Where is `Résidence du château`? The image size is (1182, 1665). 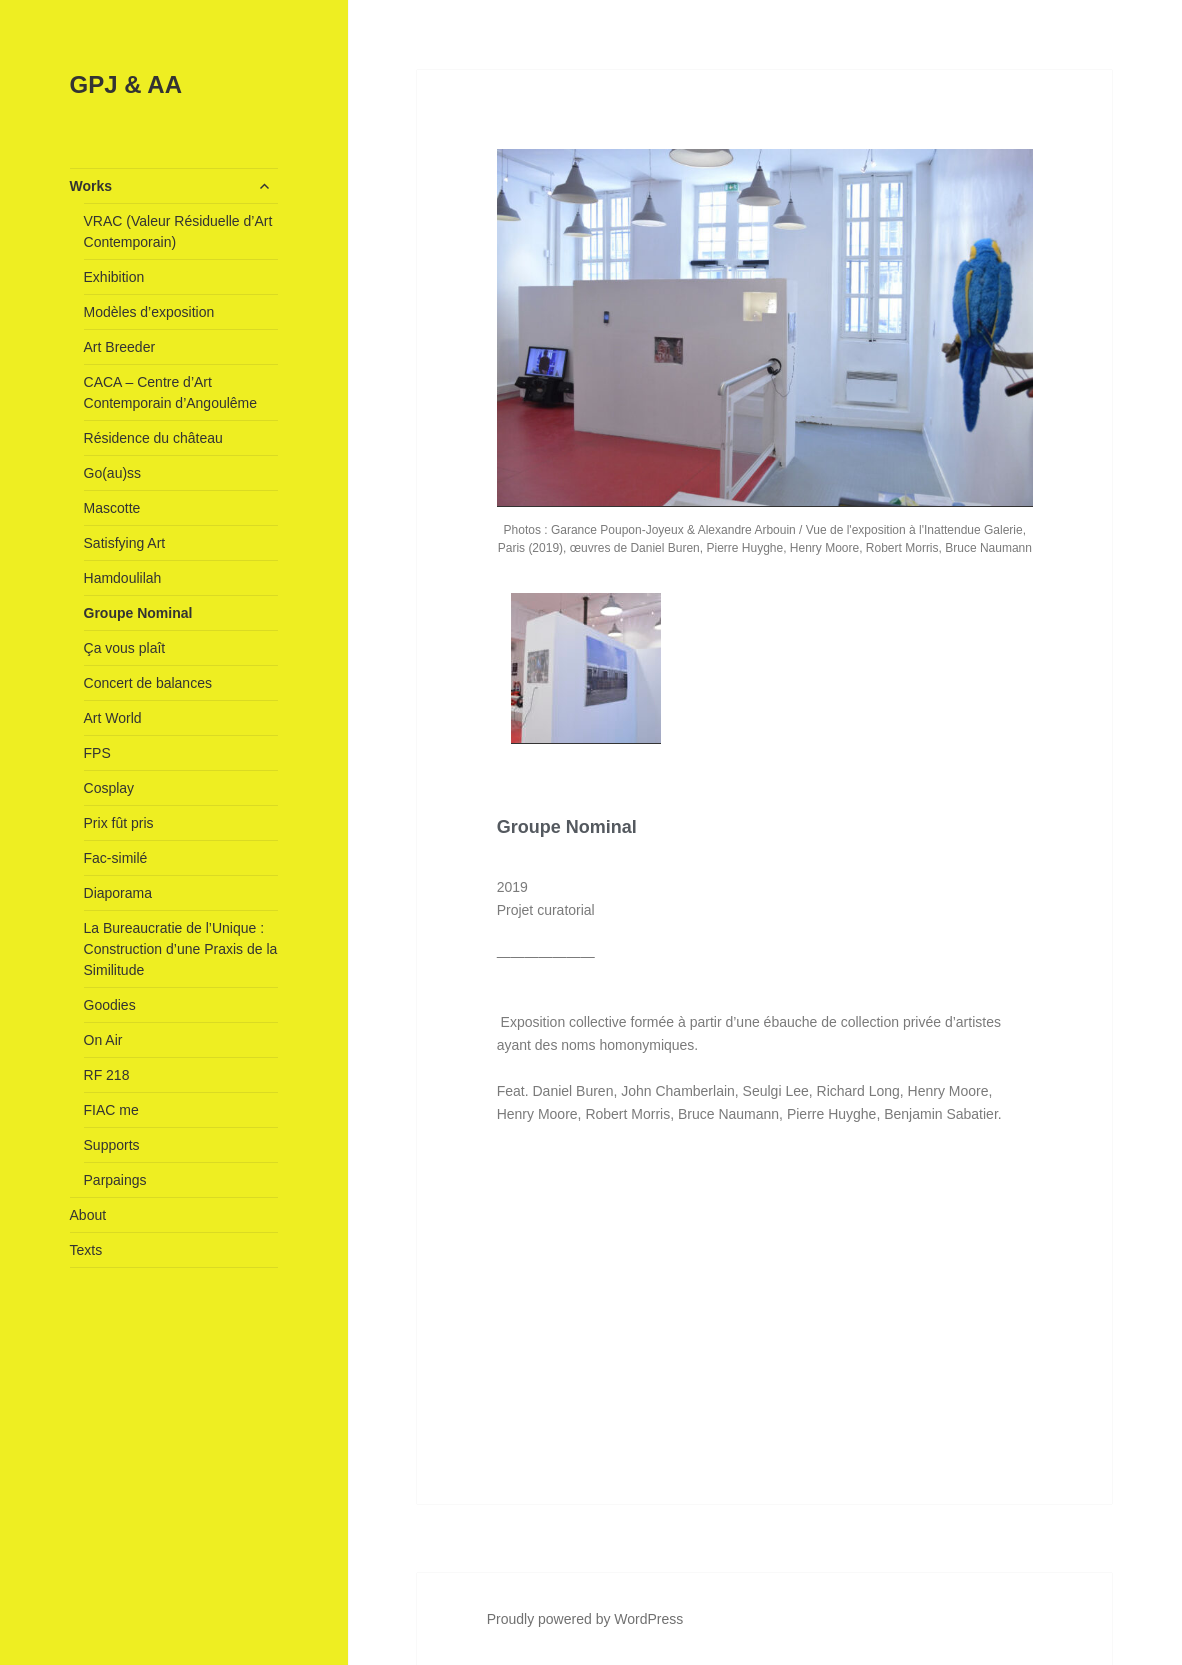
Résidence du château is located at coordinates (153, 438).